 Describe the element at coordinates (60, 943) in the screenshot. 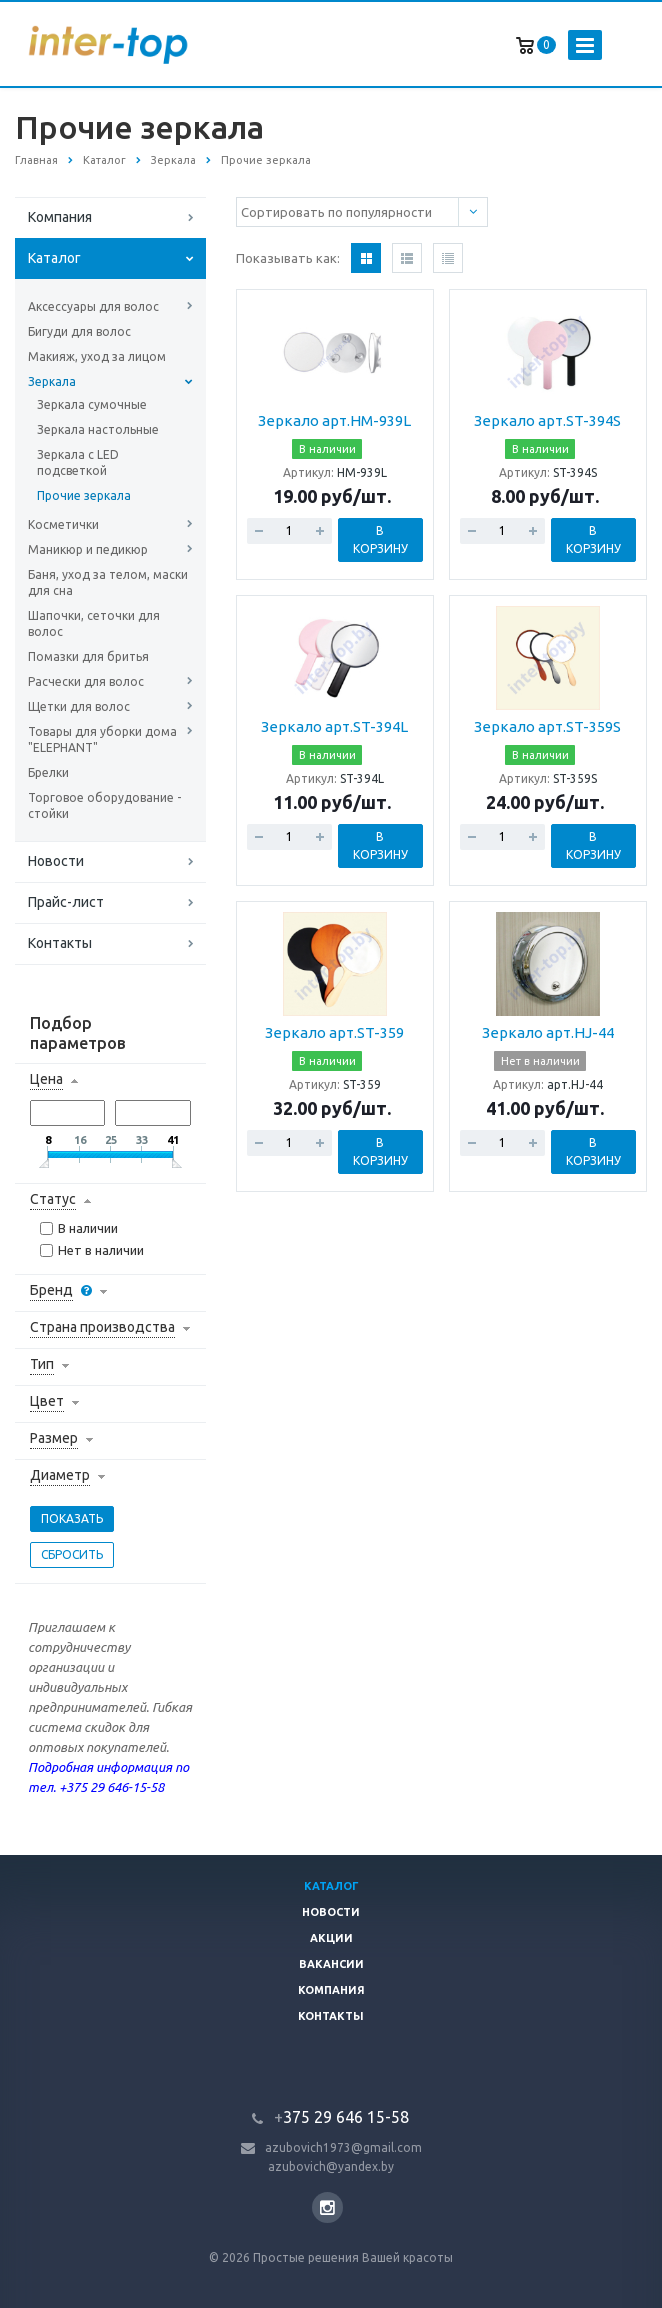

I see `Контакты` at that location.